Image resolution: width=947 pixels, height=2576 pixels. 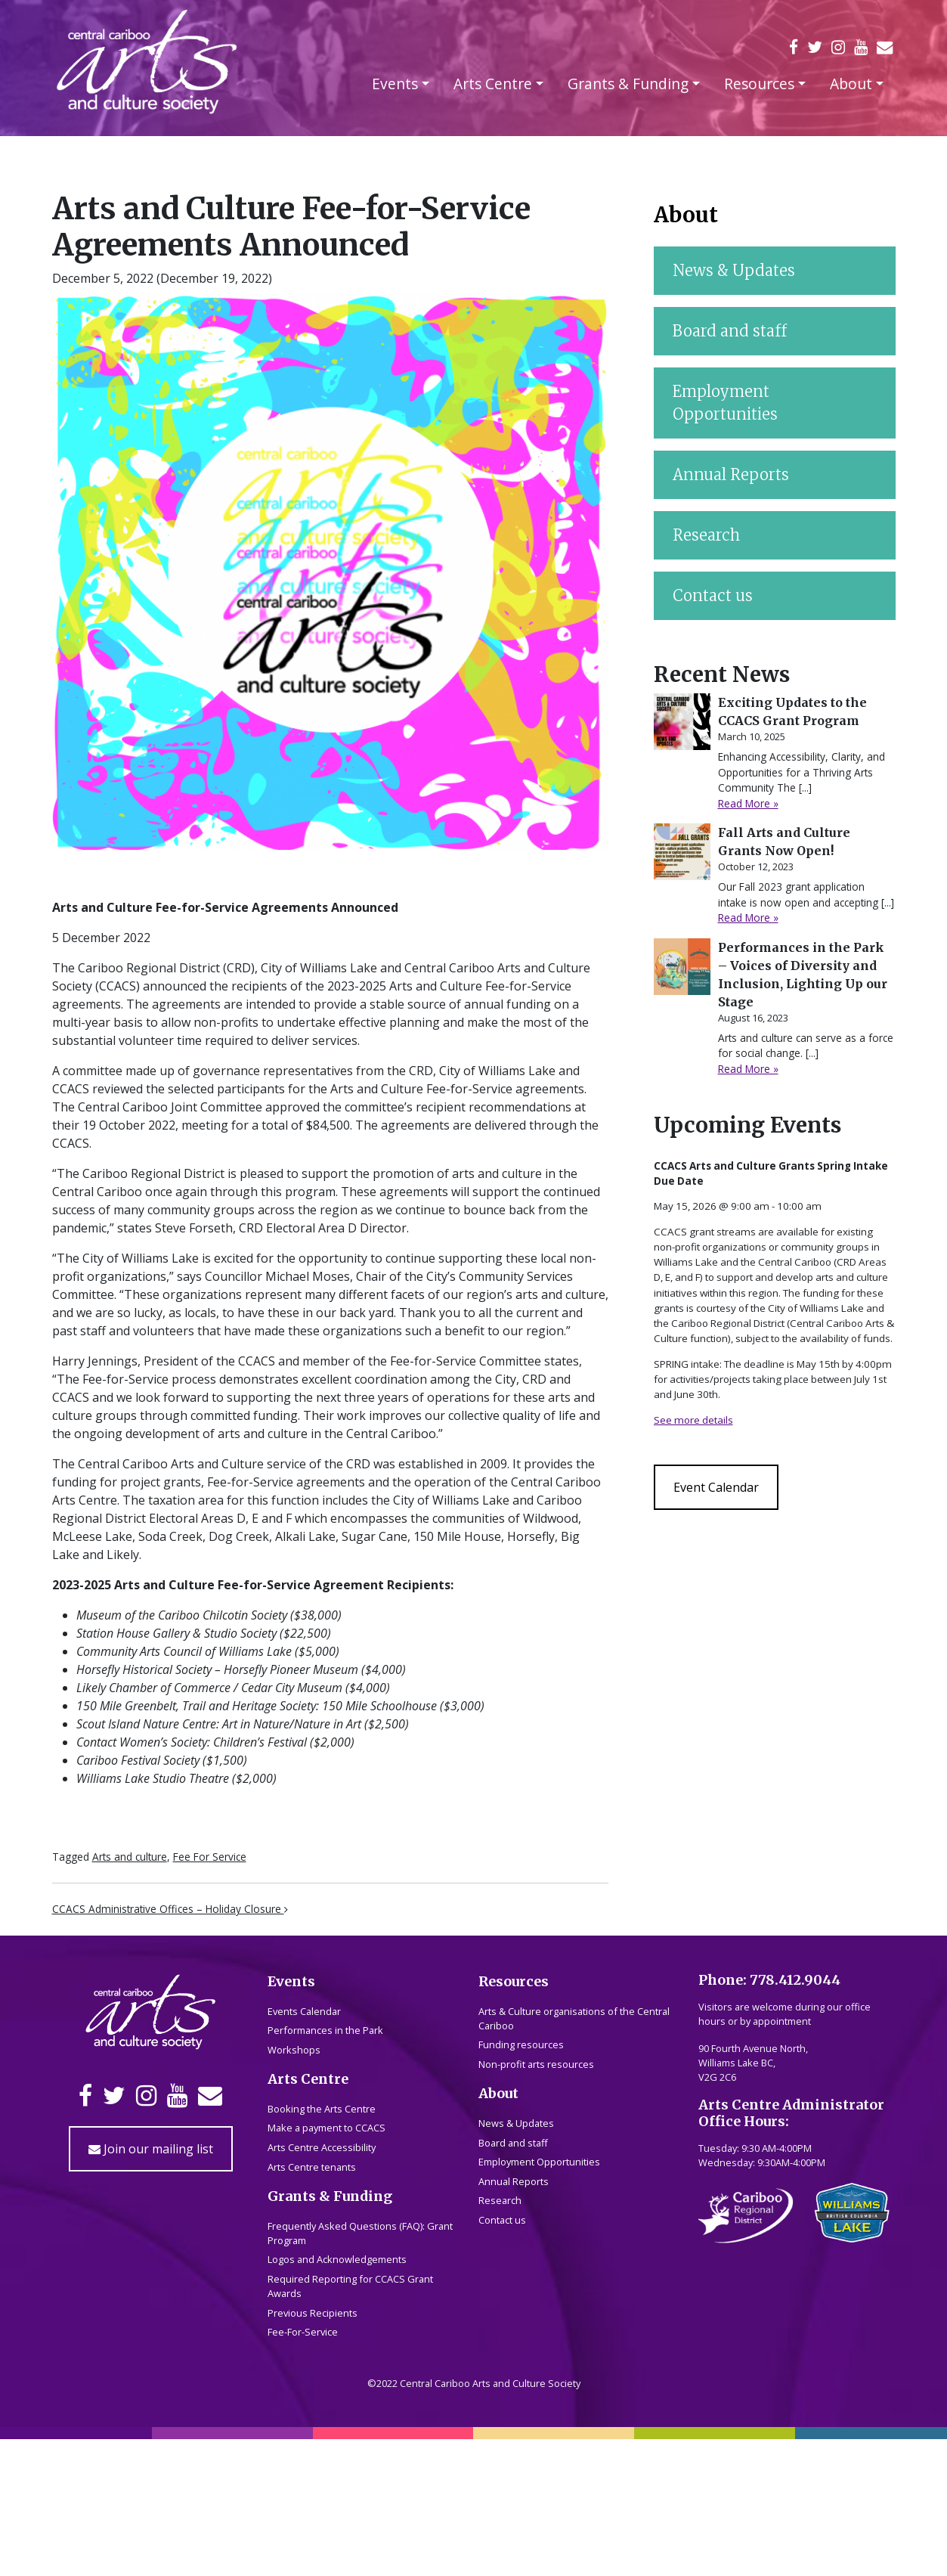 What do you see at coordinates (706, 1613) in the screenshot?
I see `Research` at bounding box center [706, 1613].